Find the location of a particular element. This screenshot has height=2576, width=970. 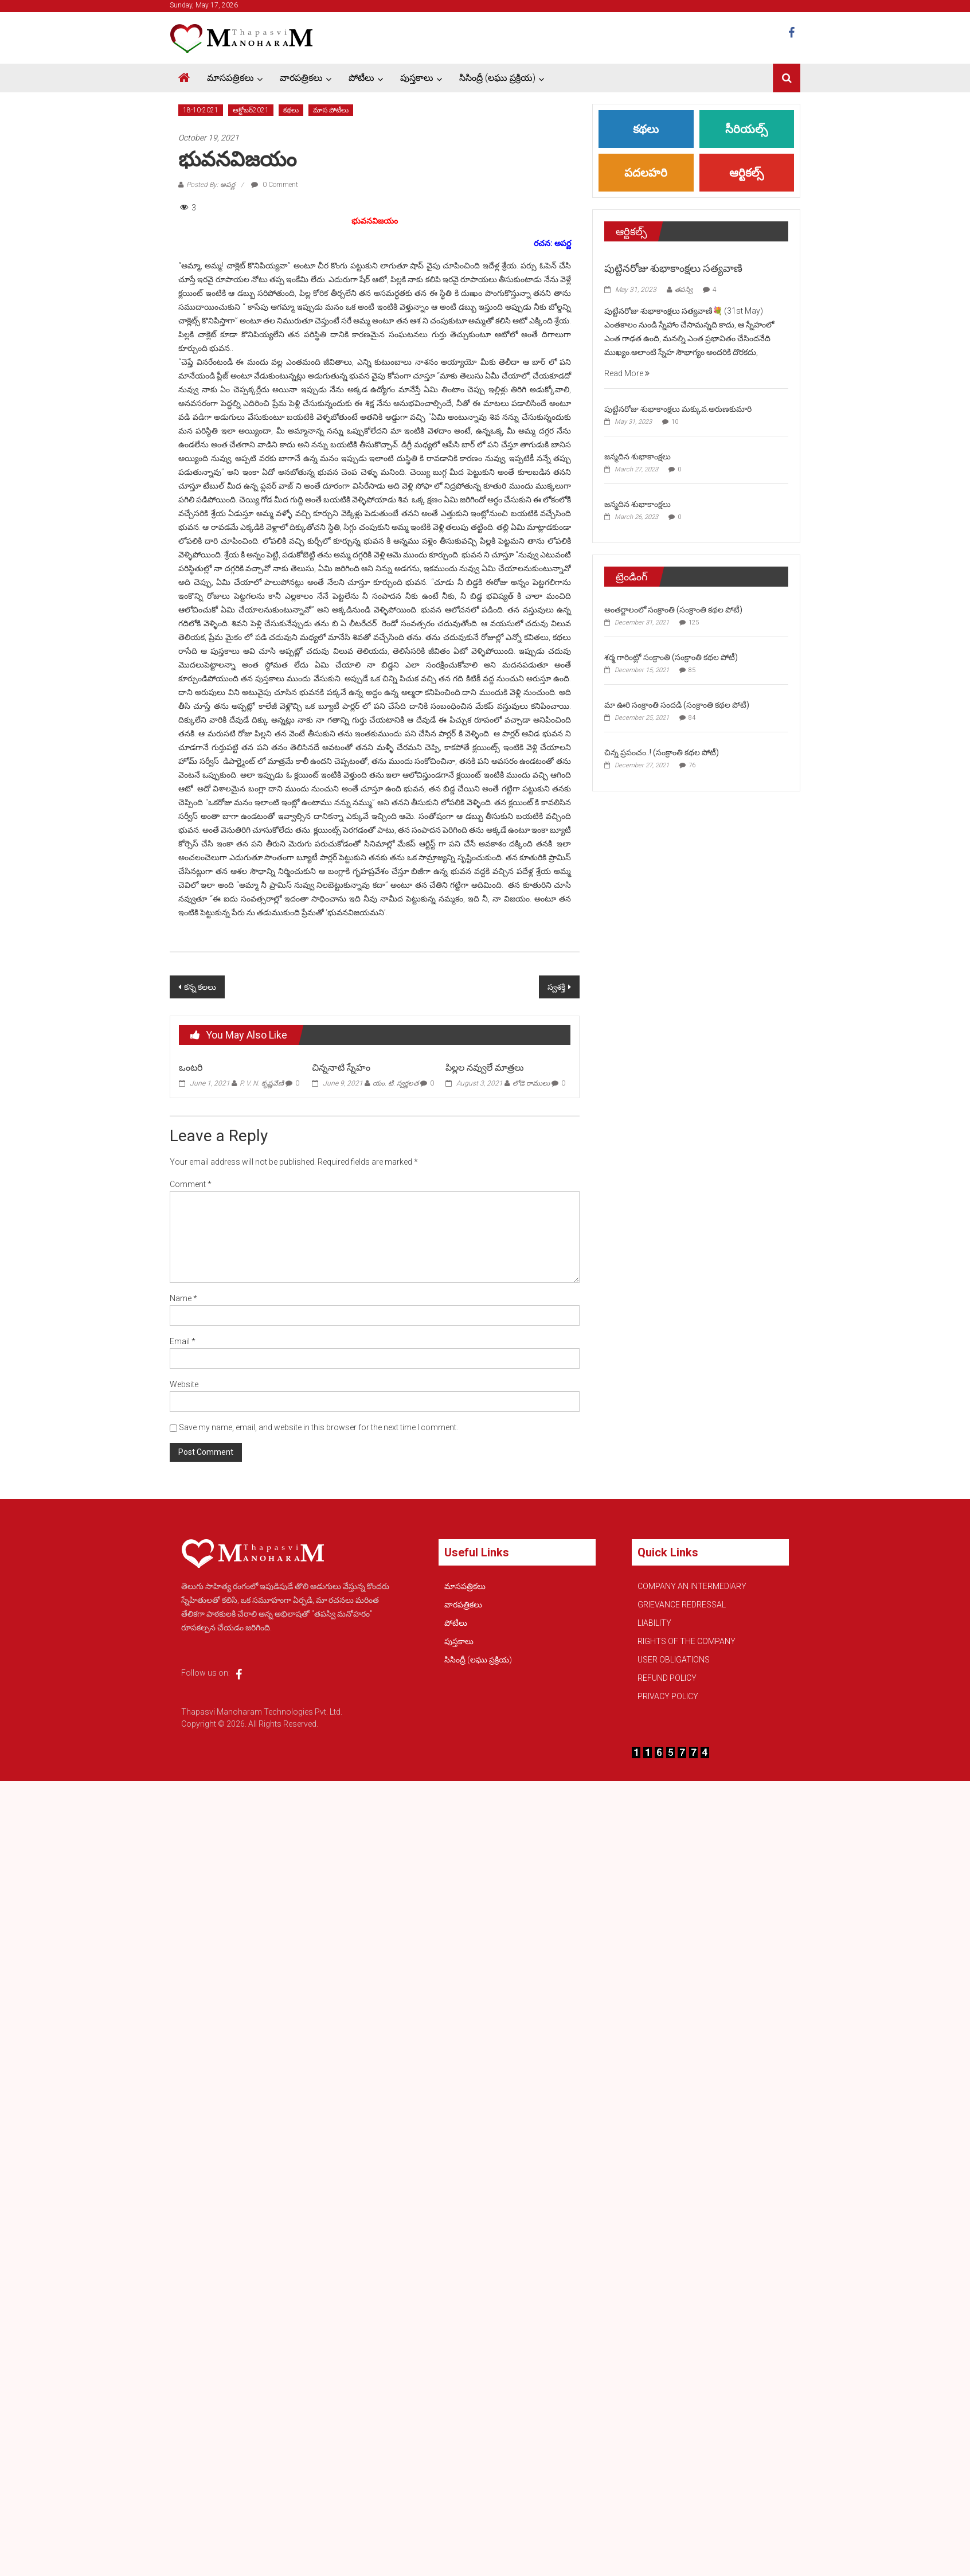

చిన్ననాటి స్నేహం is located at coordinates (341, 1067).